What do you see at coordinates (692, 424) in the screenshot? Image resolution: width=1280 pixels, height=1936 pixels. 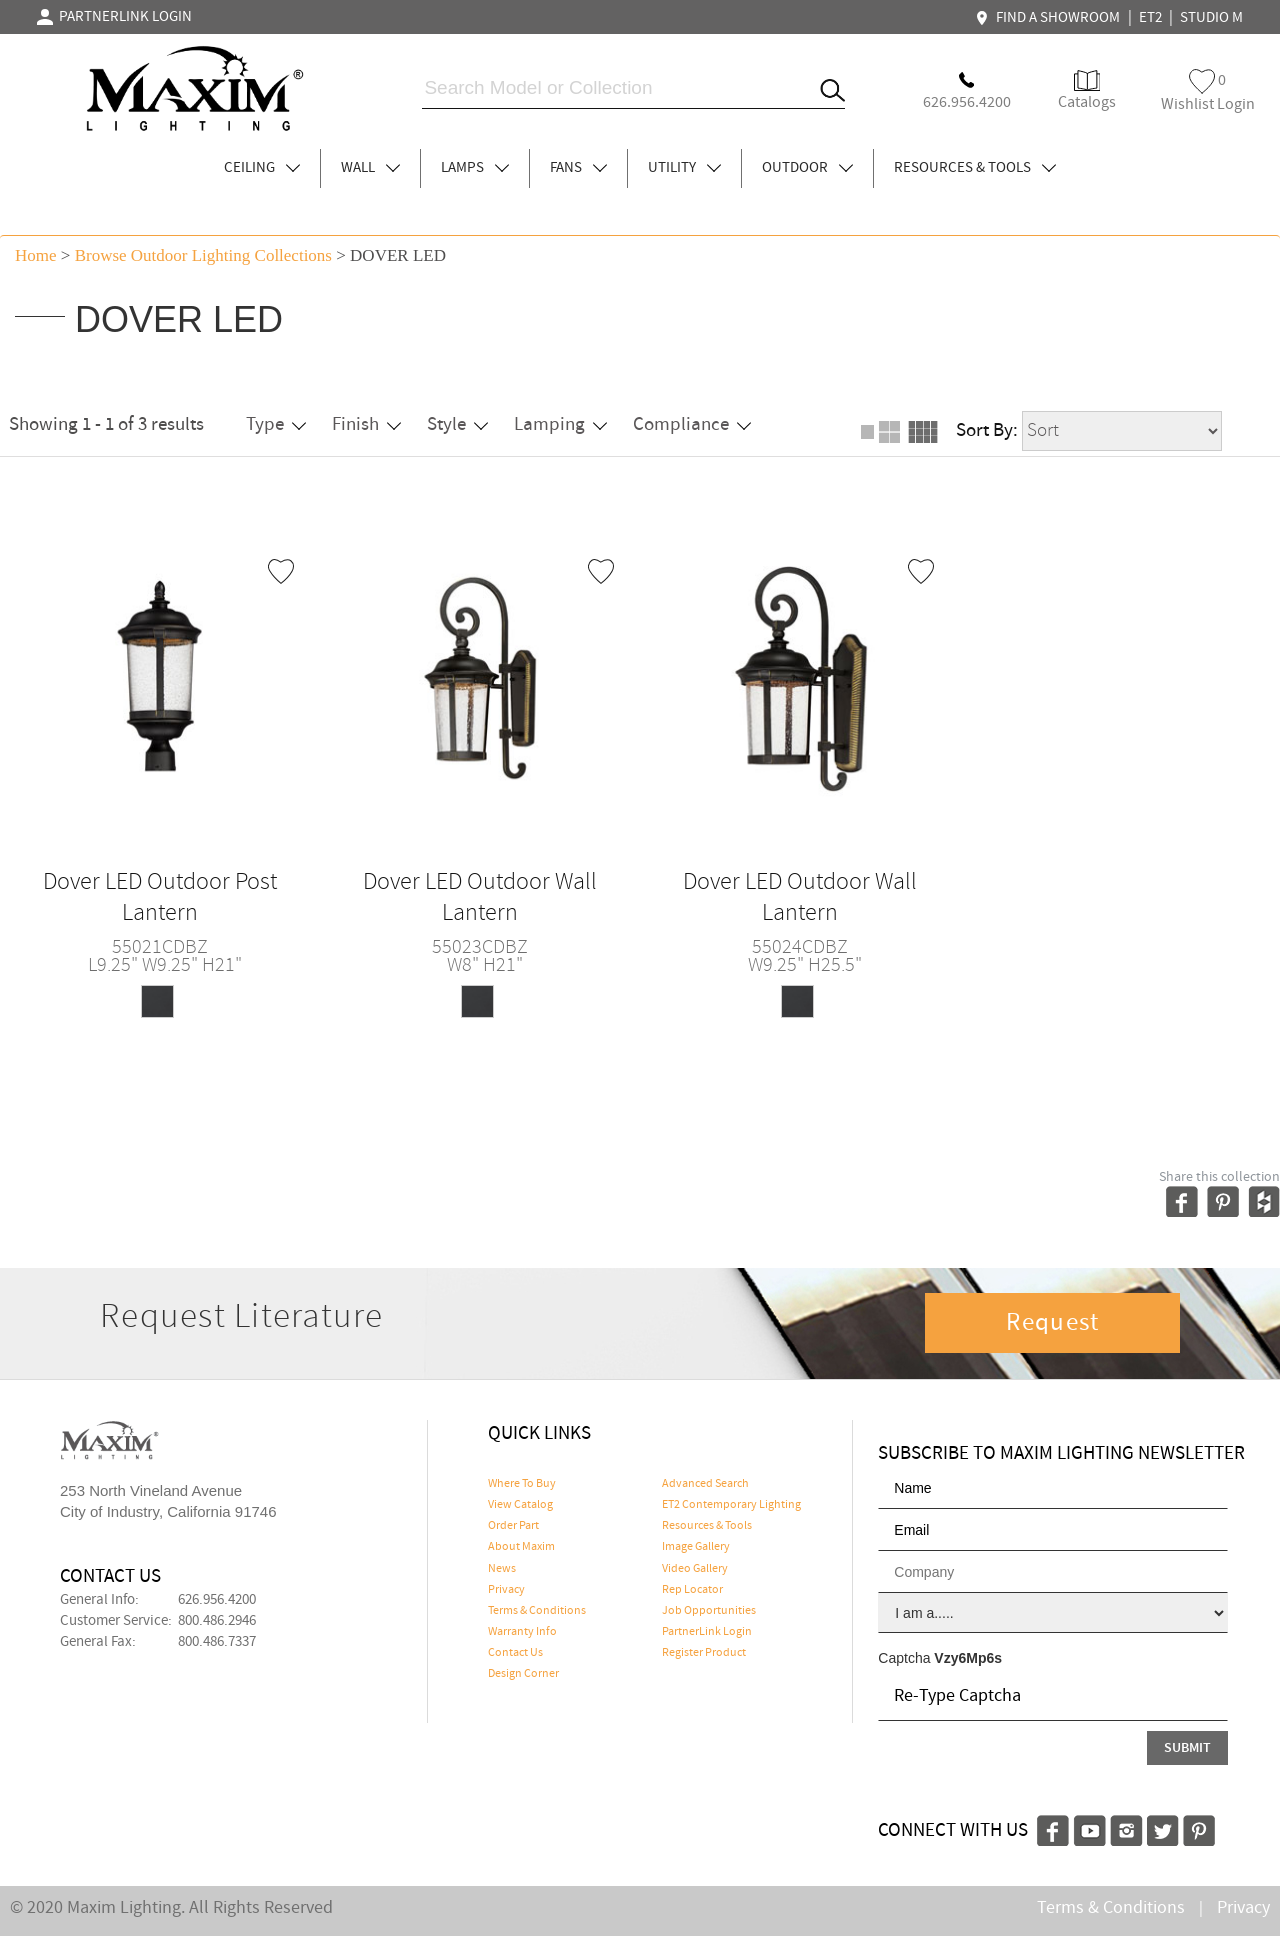 I see `Compliance` at bounding box center [692, 424].